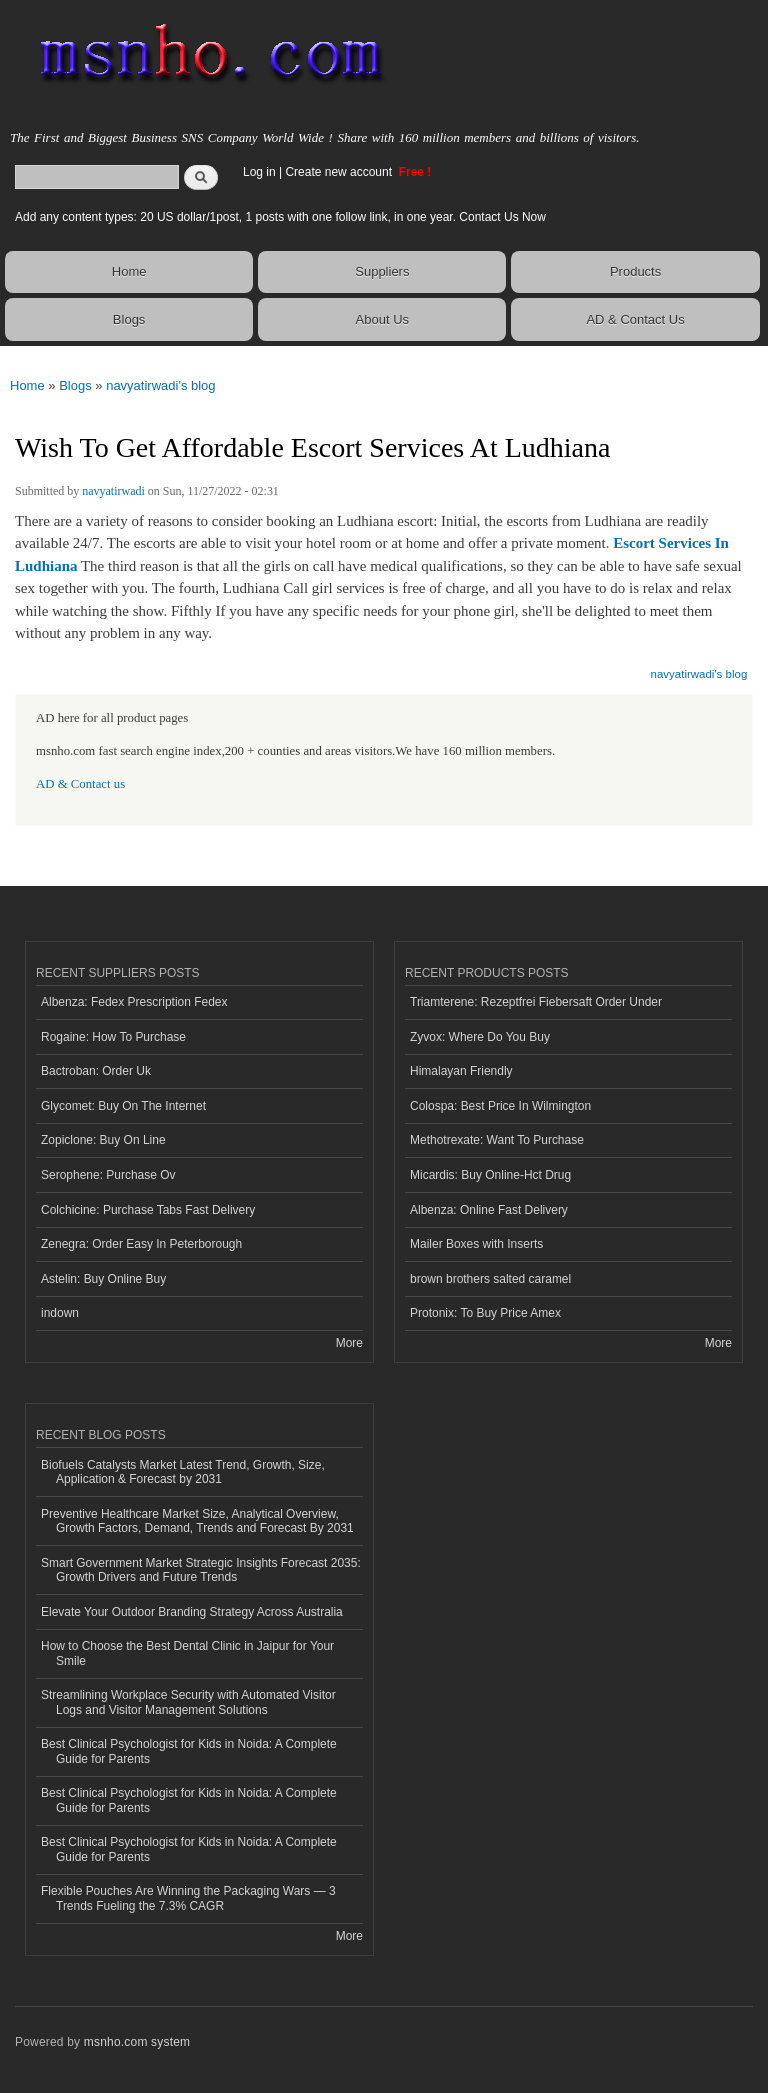  What do you see at coordinates (635, 271) in the screenshot?
I see `Products` at bounding box center [635, 271].